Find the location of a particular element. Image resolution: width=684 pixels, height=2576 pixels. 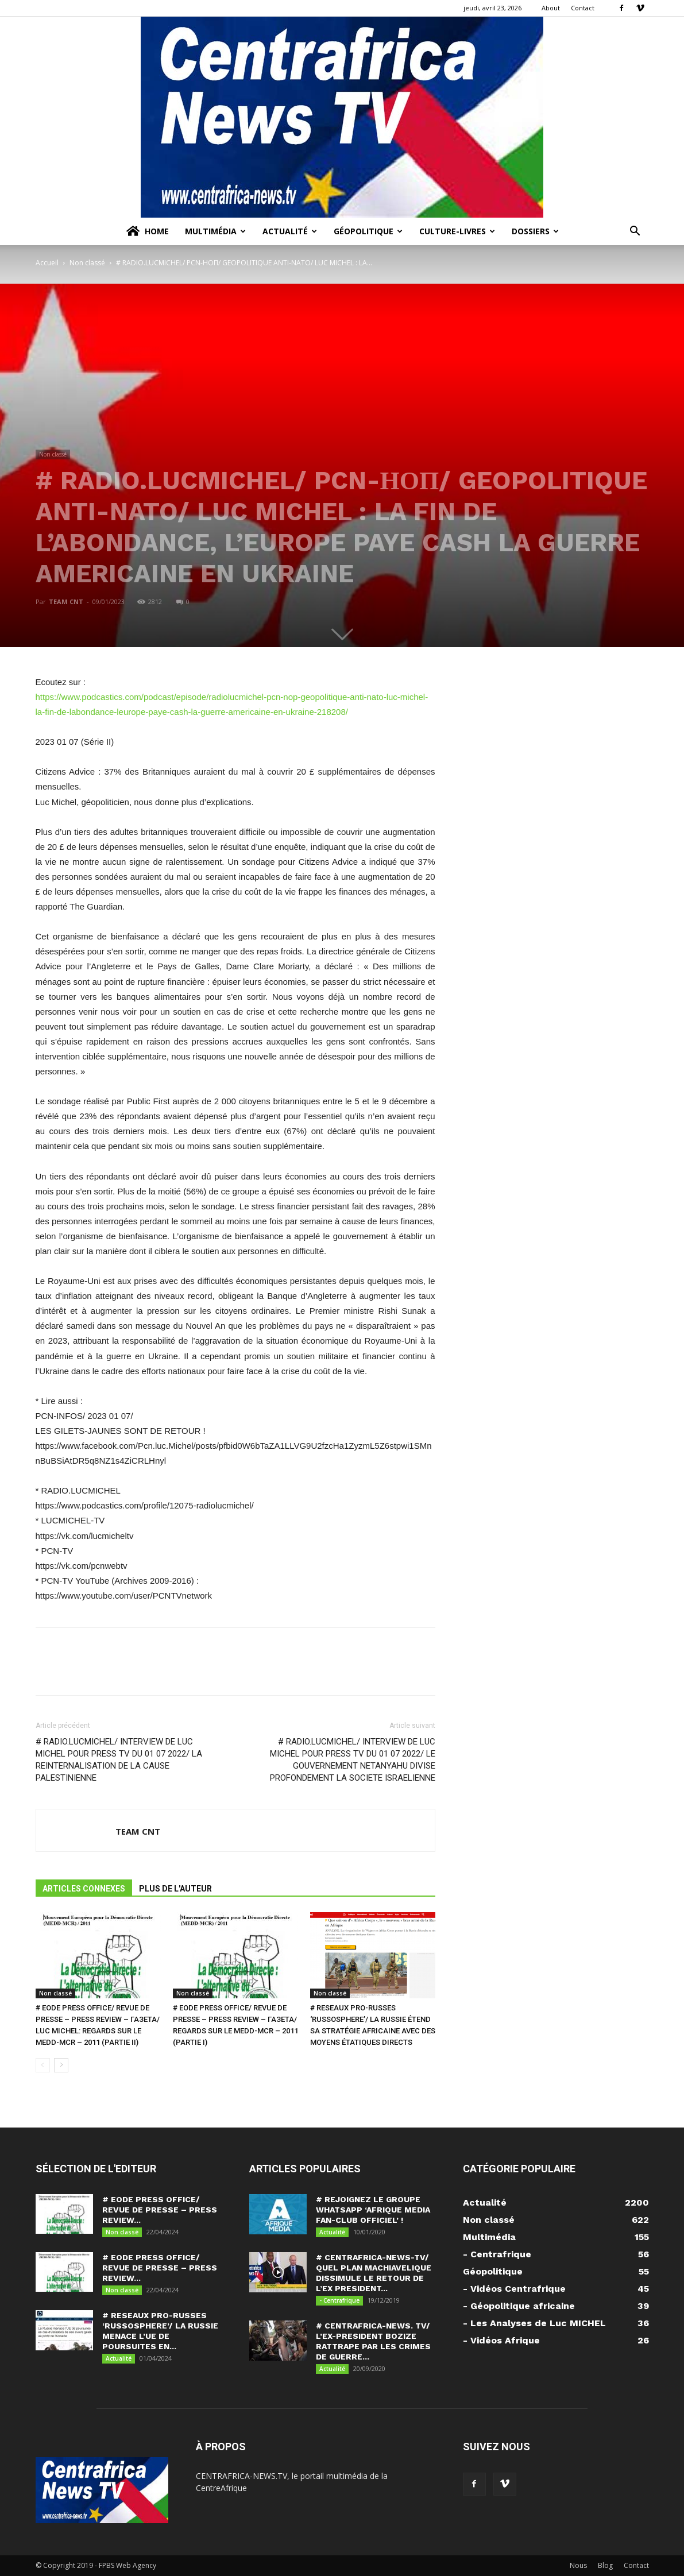

ARTICLES CONNEXES is located at coordinates (83, 1888).